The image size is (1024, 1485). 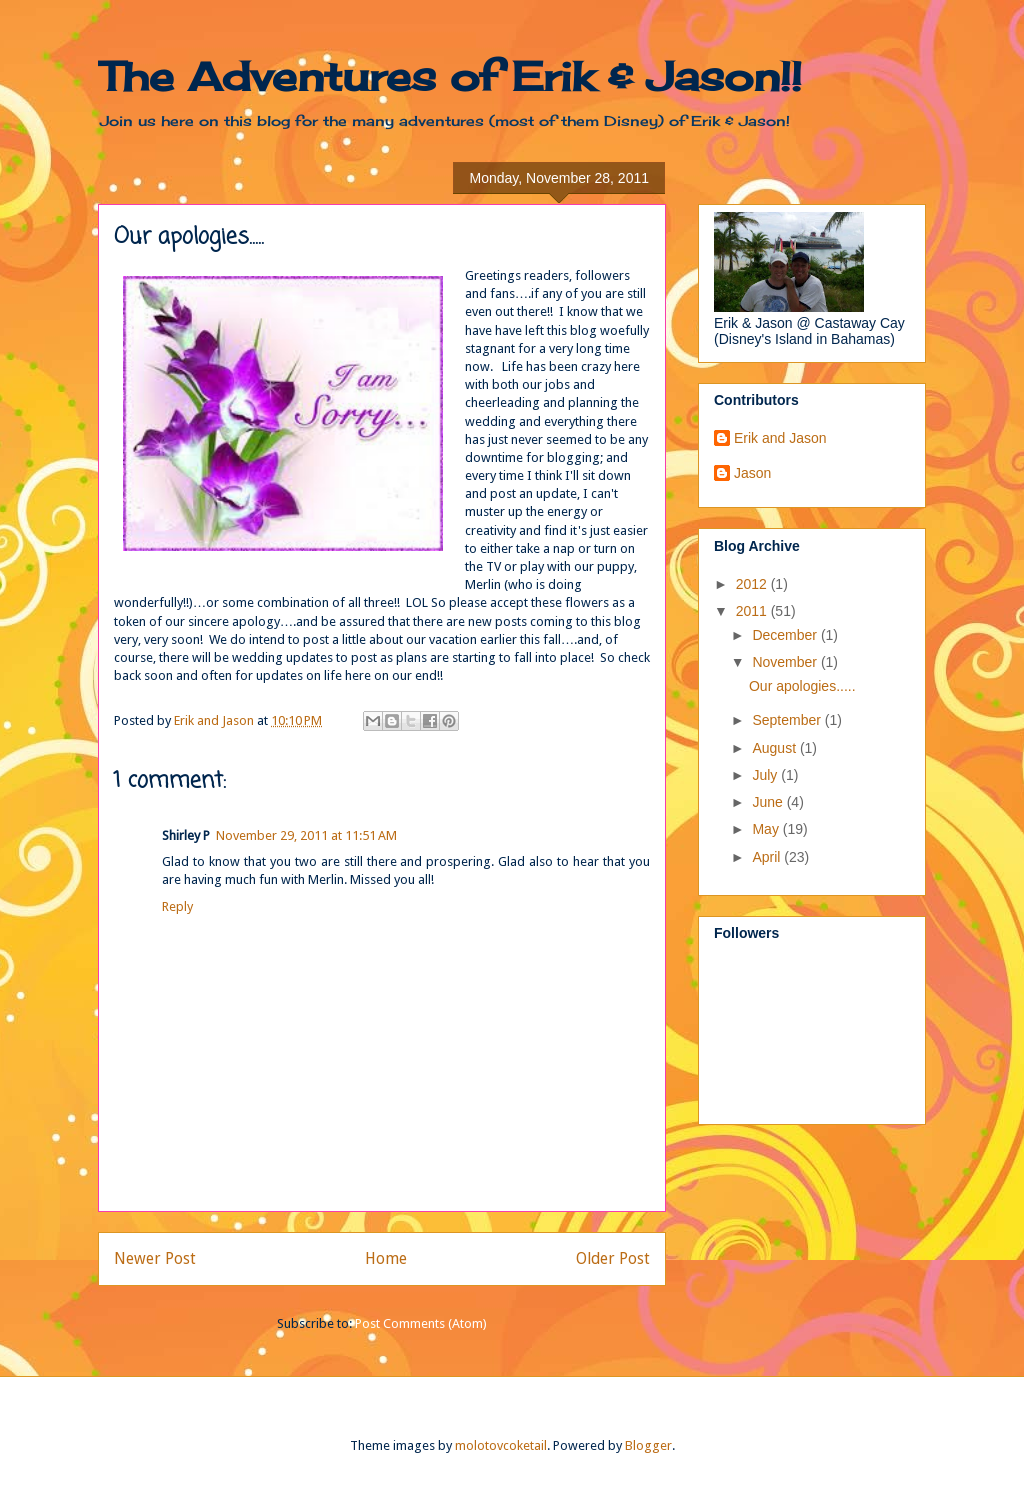 What do you see at coordinates (306, 835) in the screenshot?
I see `November 29, 2011 at 11:51 AM` at bounding box center [306, 835].